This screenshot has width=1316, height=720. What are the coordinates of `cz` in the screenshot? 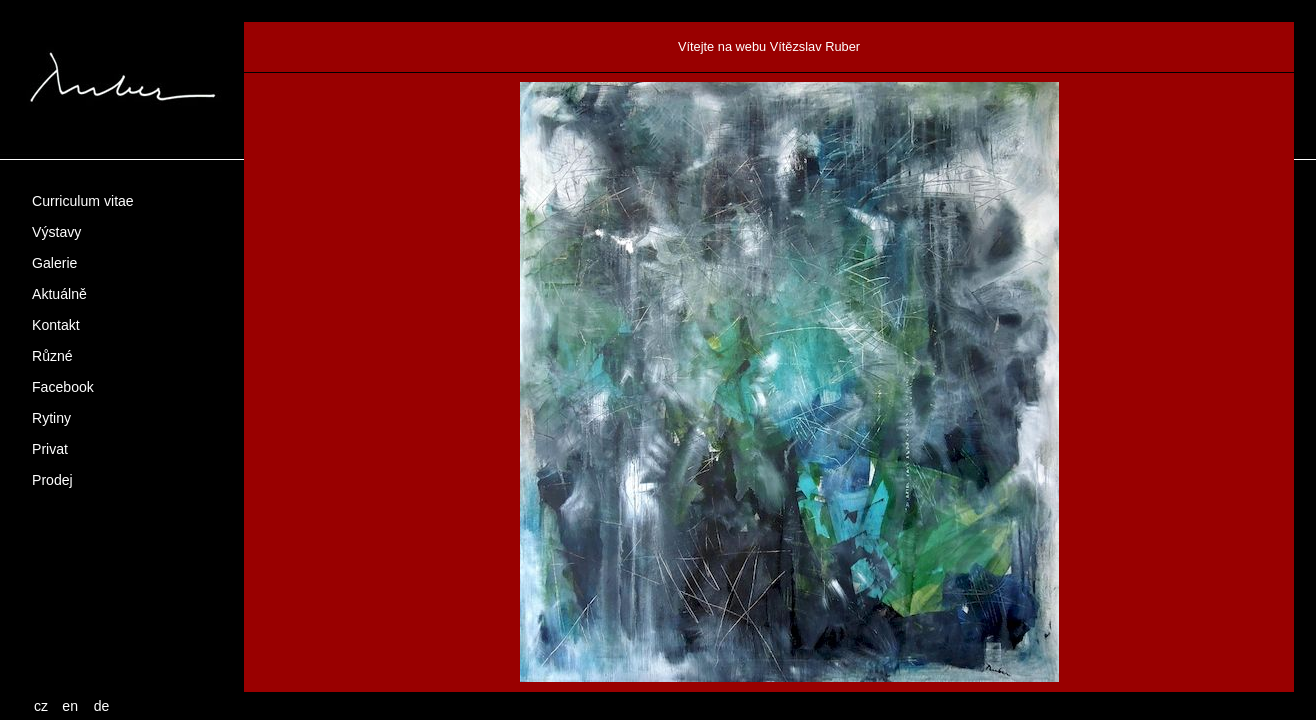 It's located at (41, 706).